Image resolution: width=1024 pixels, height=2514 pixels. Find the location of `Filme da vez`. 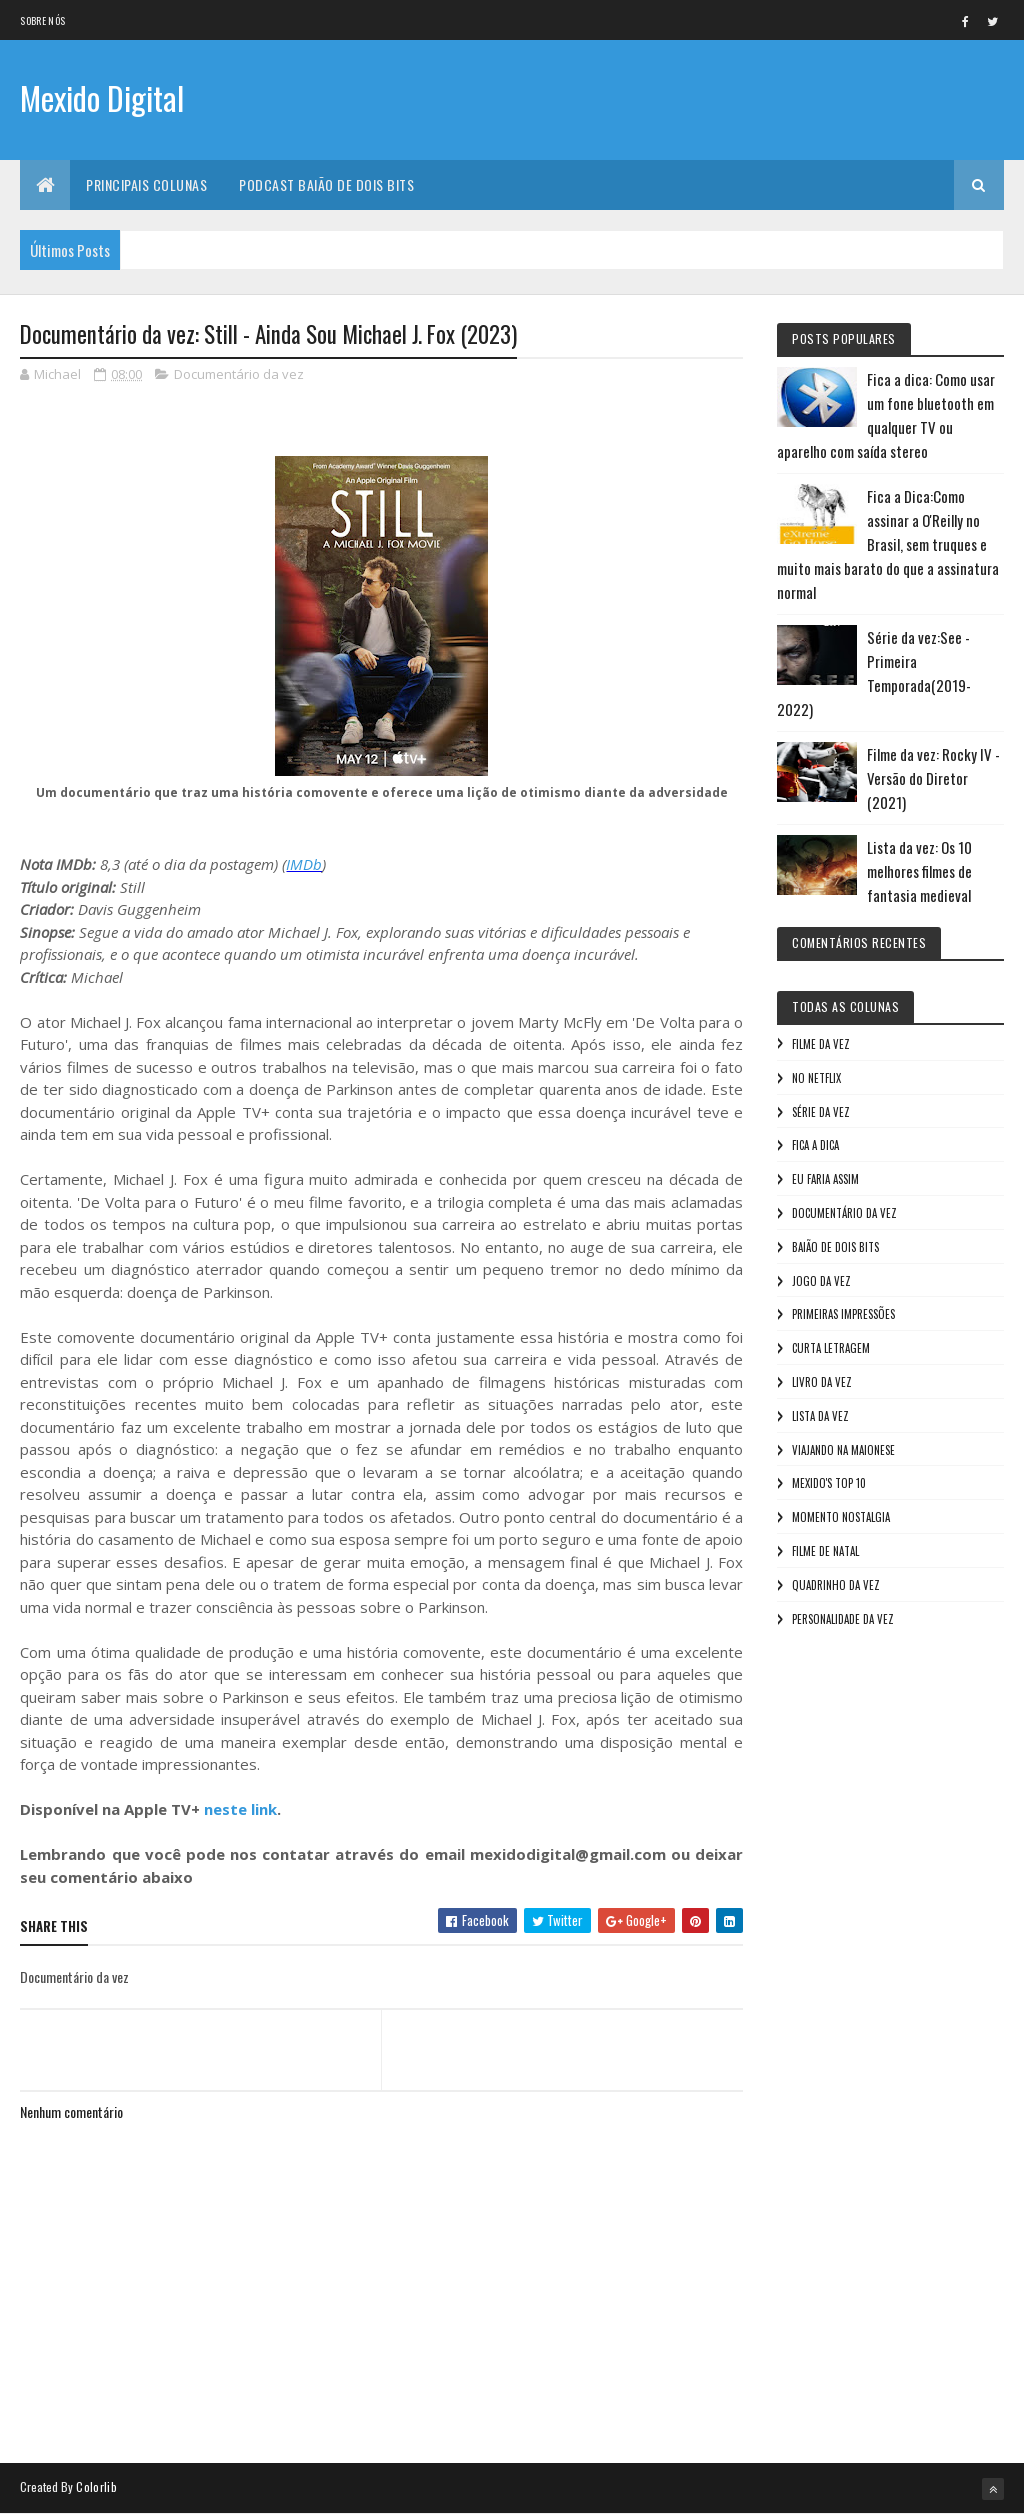

Filme da vez is located at coordinates (821, 1044).